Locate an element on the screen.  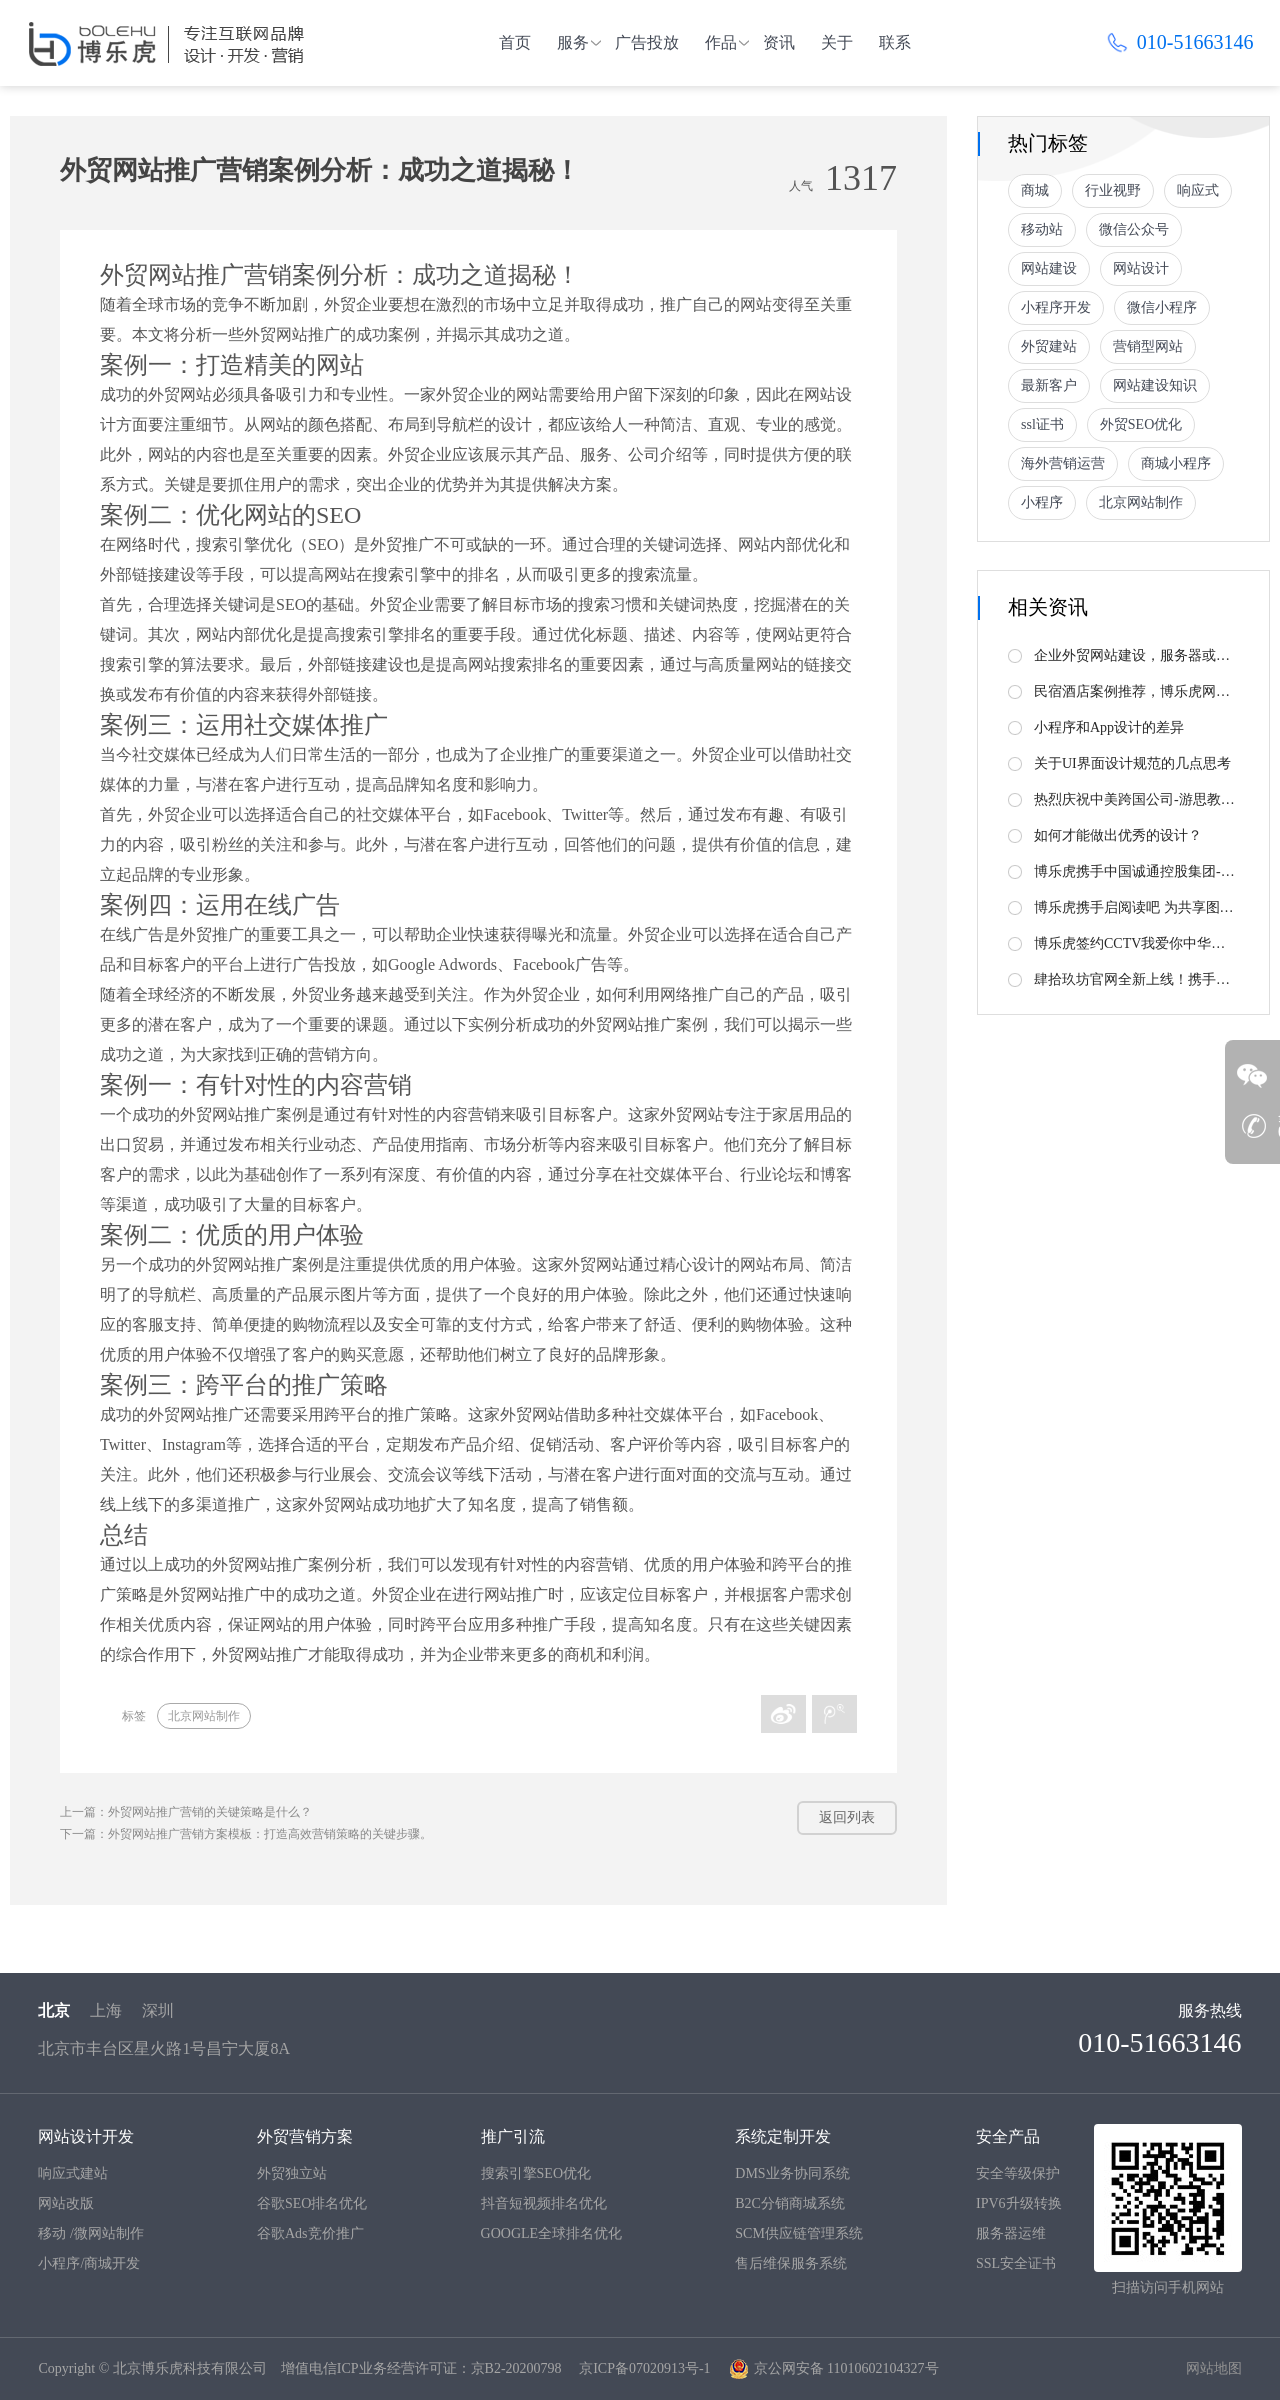
网站地图 is located at coordinates (1214, 2368).